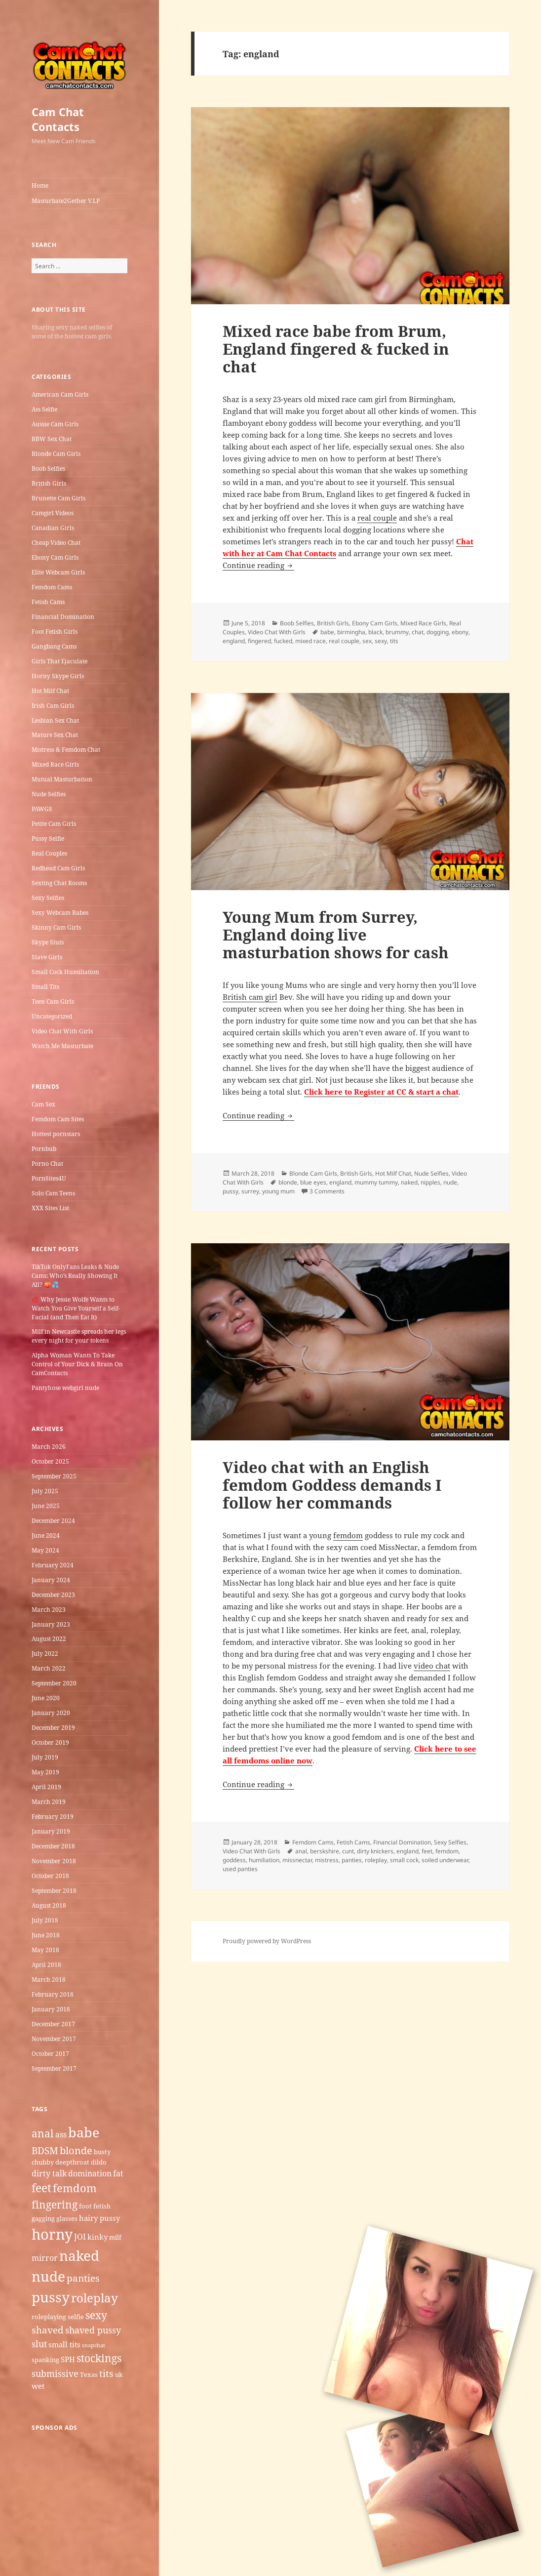  I want to click on November 2018, so click(54, 1861).